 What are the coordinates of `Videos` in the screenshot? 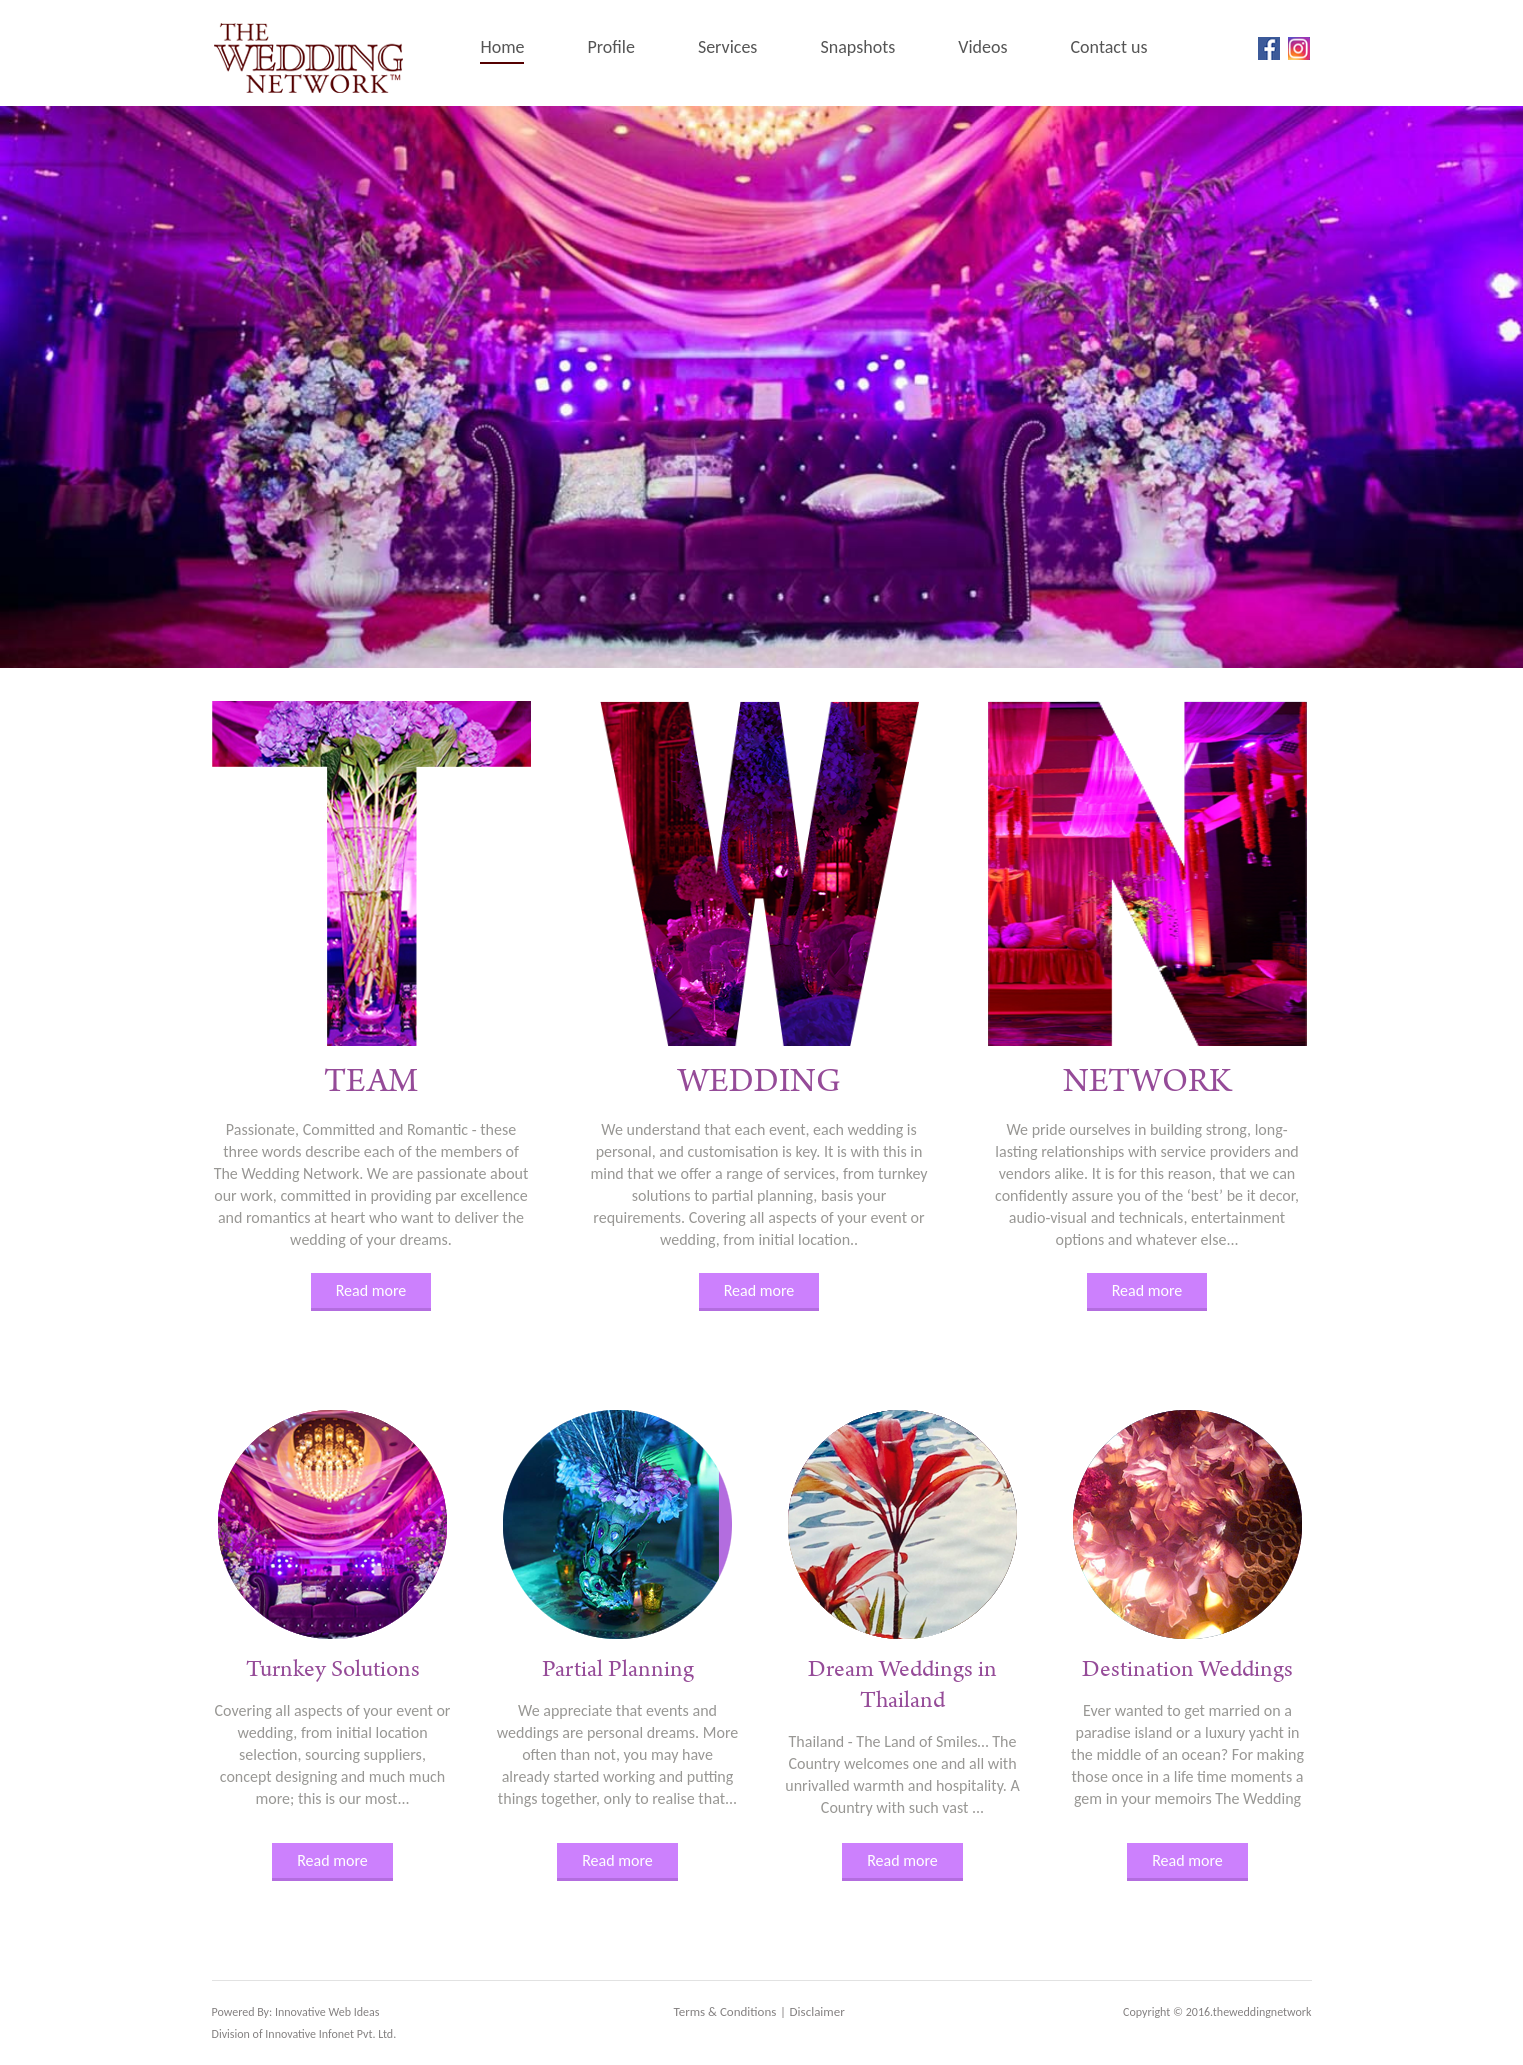 It's located at (982, 47).